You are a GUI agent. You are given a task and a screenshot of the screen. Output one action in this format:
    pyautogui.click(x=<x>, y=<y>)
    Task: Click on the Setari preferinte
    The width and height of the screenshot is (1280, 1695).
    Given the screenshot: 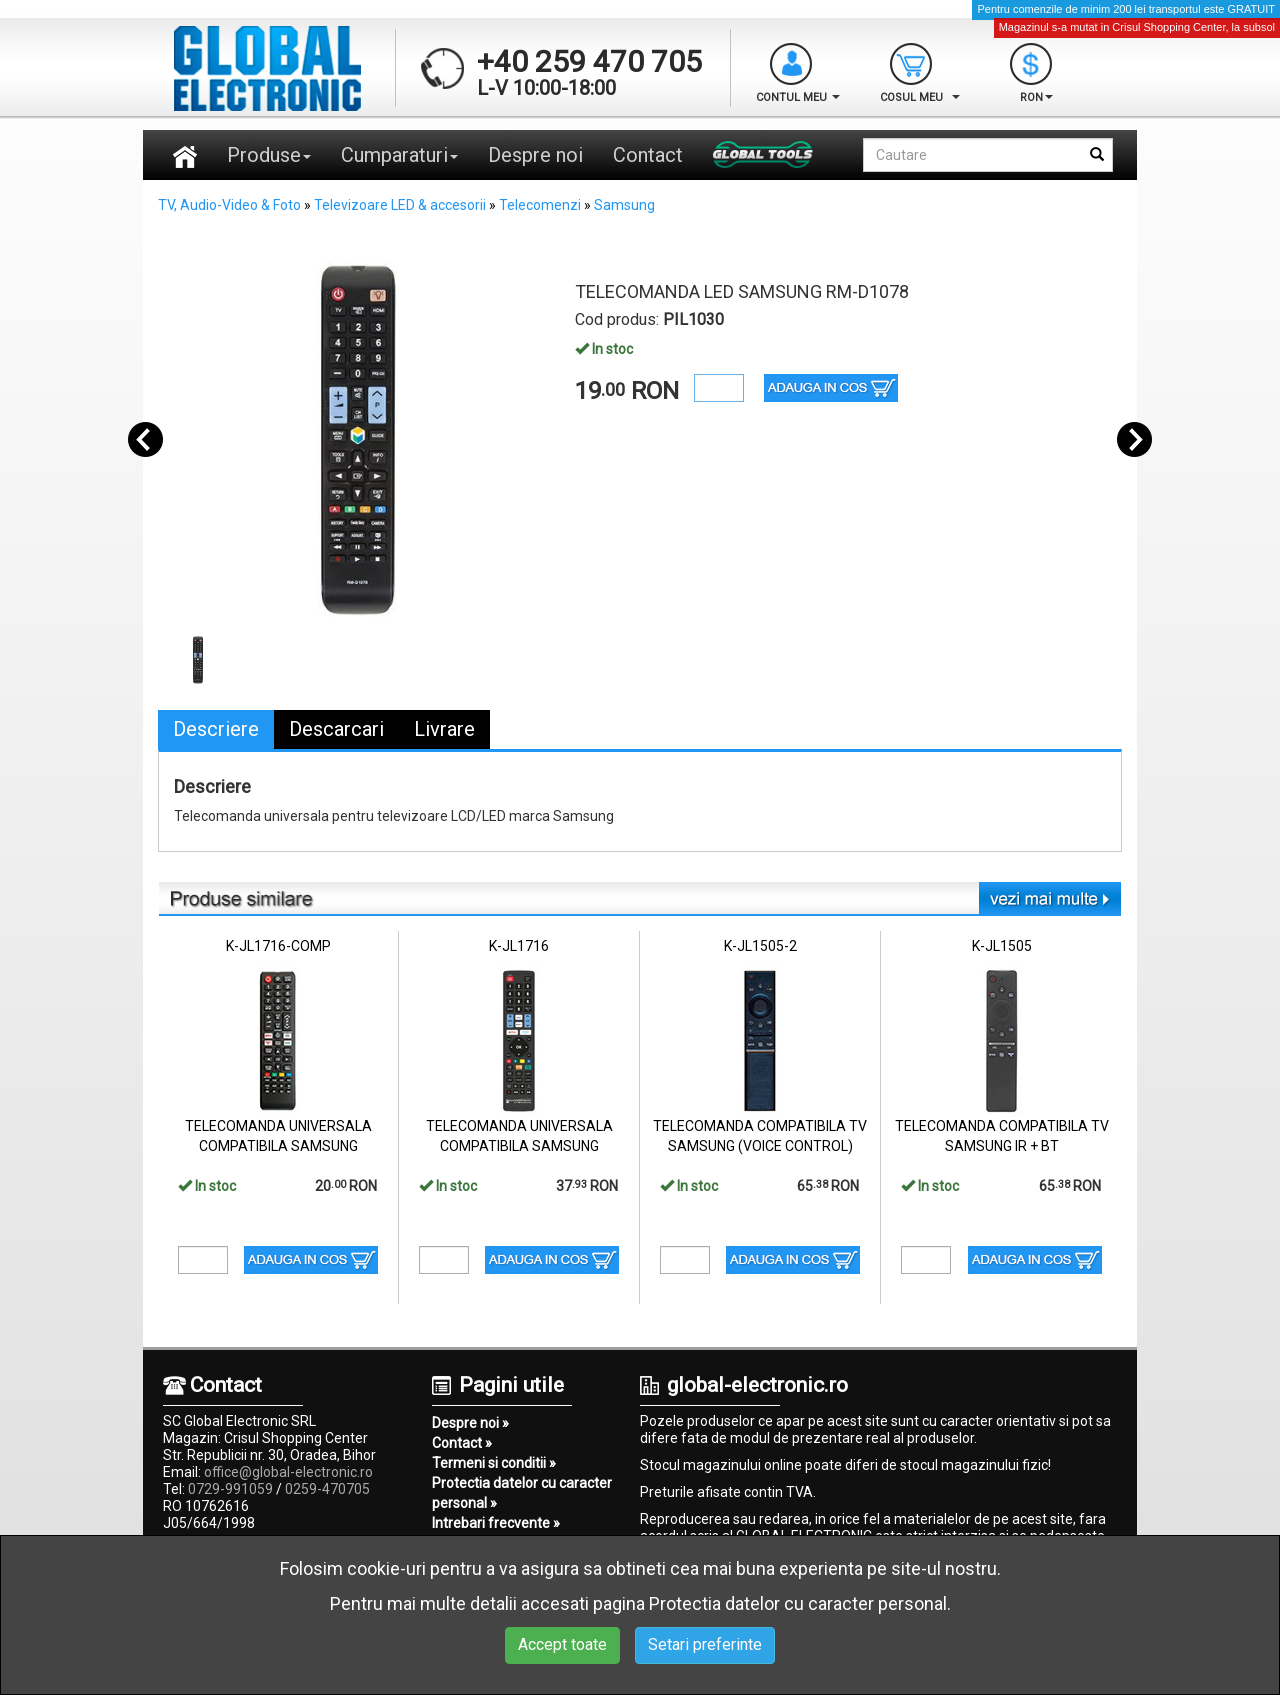 What is the action you would take?
    pyautogui.click(x=705, y=1644)
    